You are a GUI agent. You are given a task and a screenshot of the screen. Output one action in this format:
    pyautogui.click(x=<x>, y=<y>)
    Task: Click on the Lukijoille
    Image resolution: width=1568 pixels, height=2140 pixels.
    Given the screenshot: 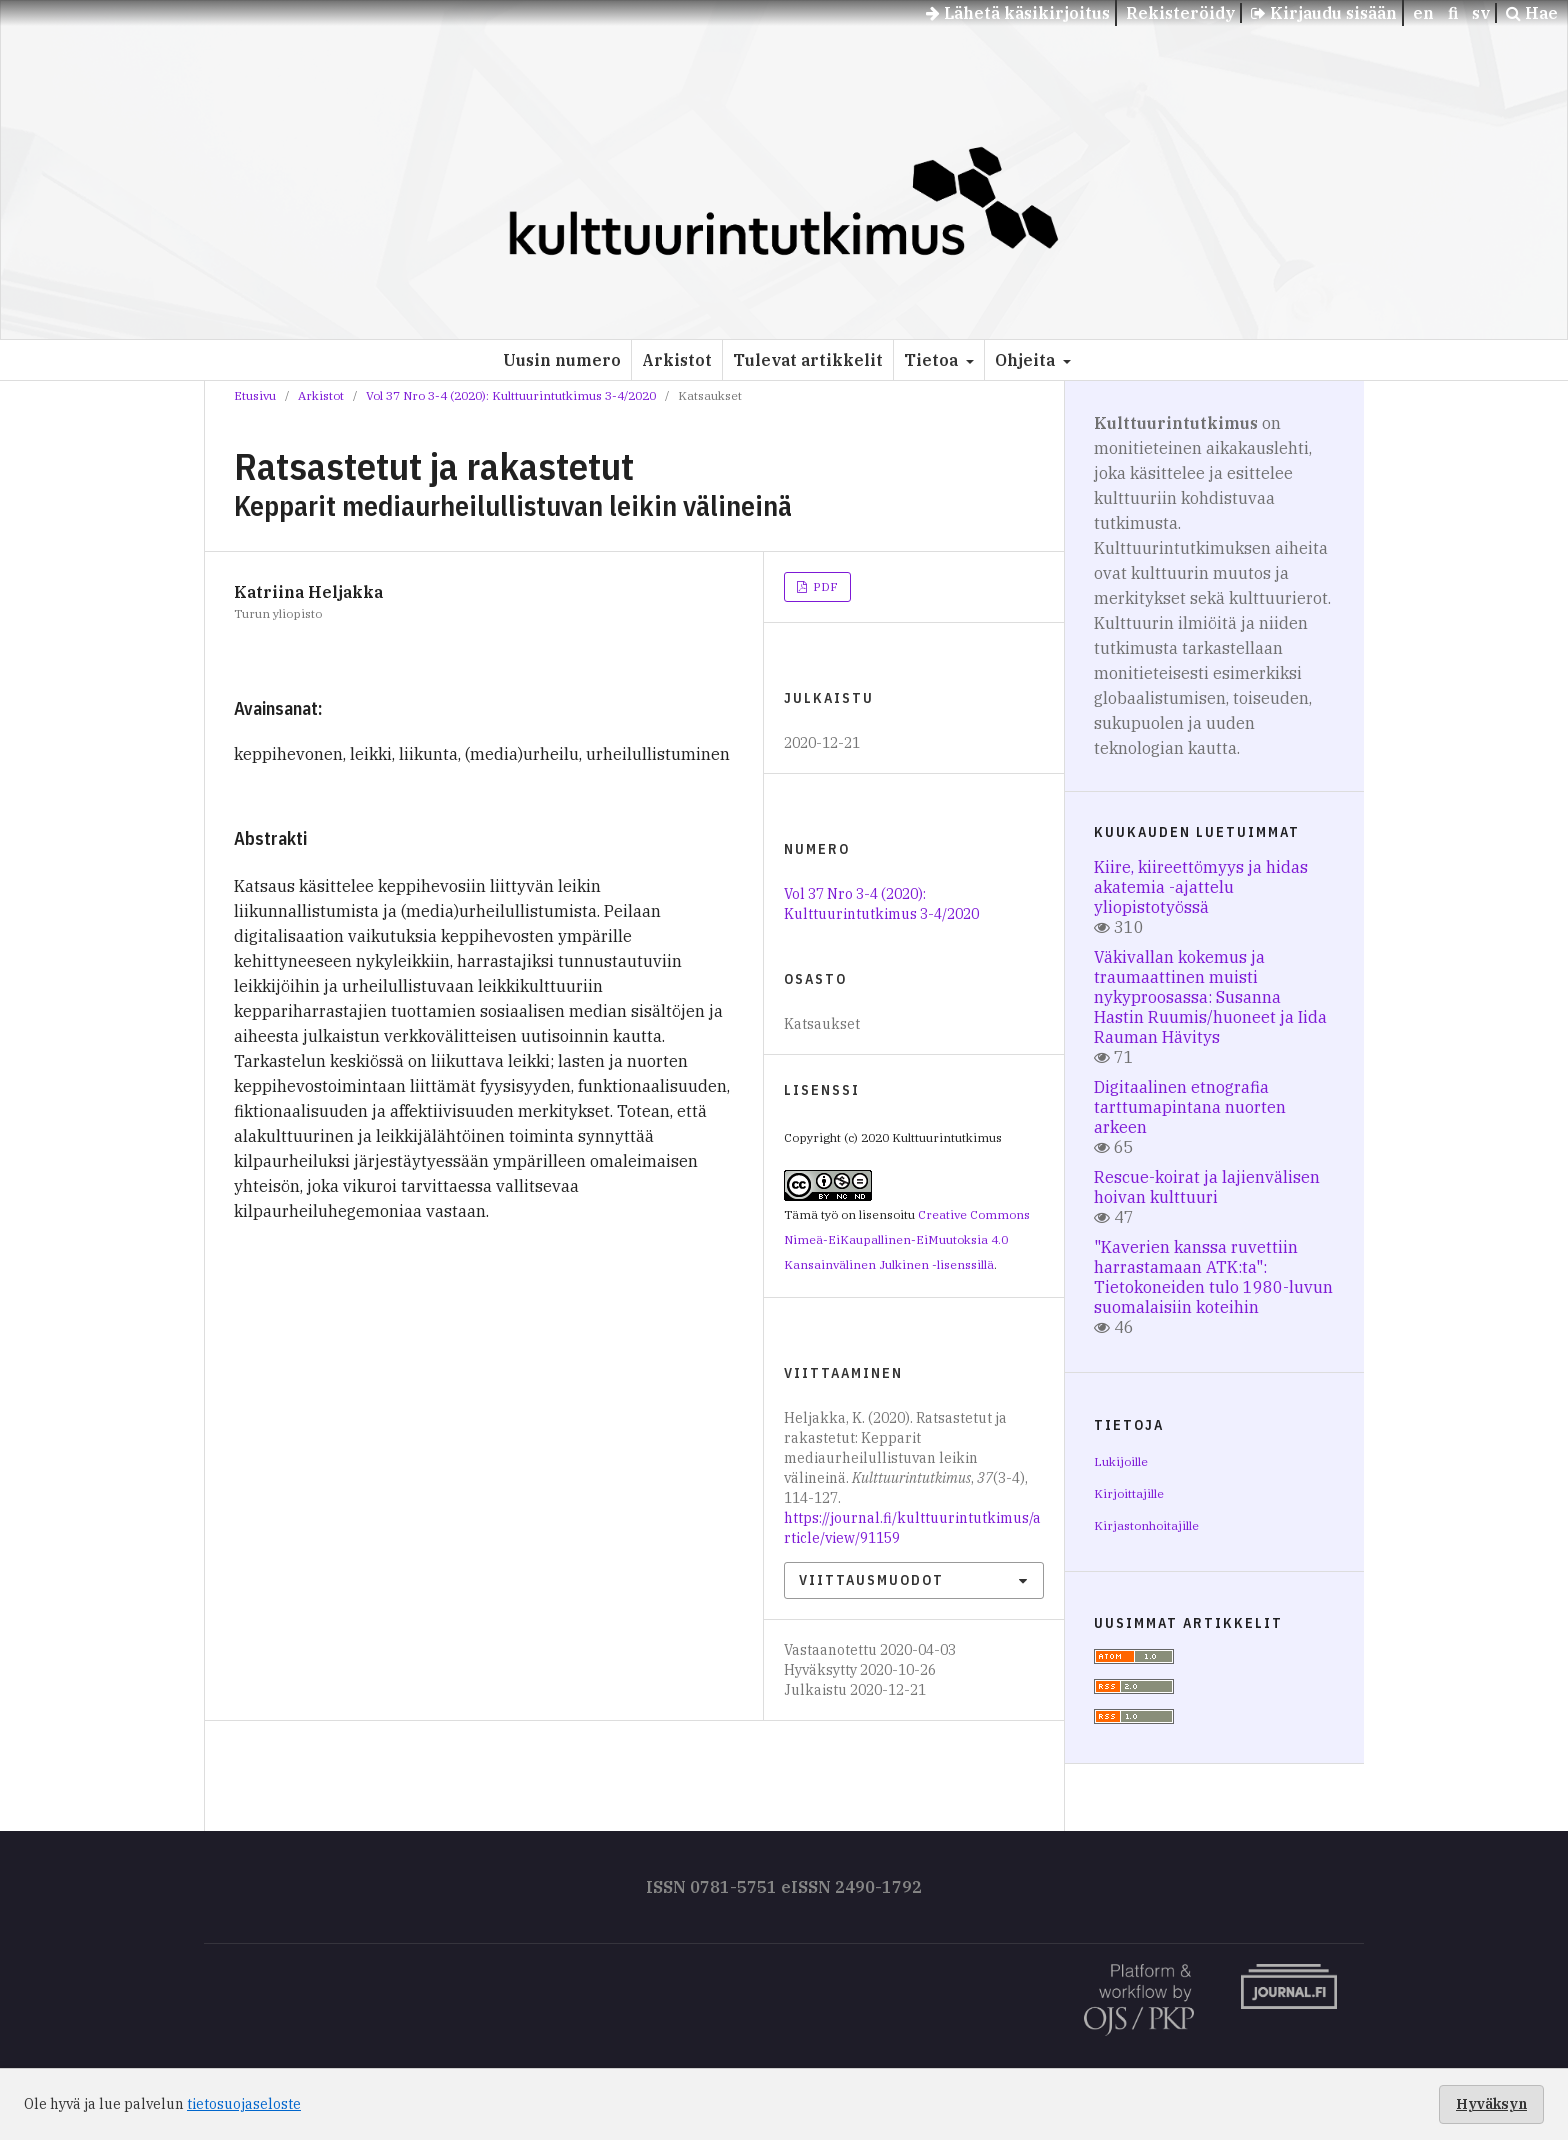 What is the action you would take?
    pyautogui.click(x=1121, y=1461)
    